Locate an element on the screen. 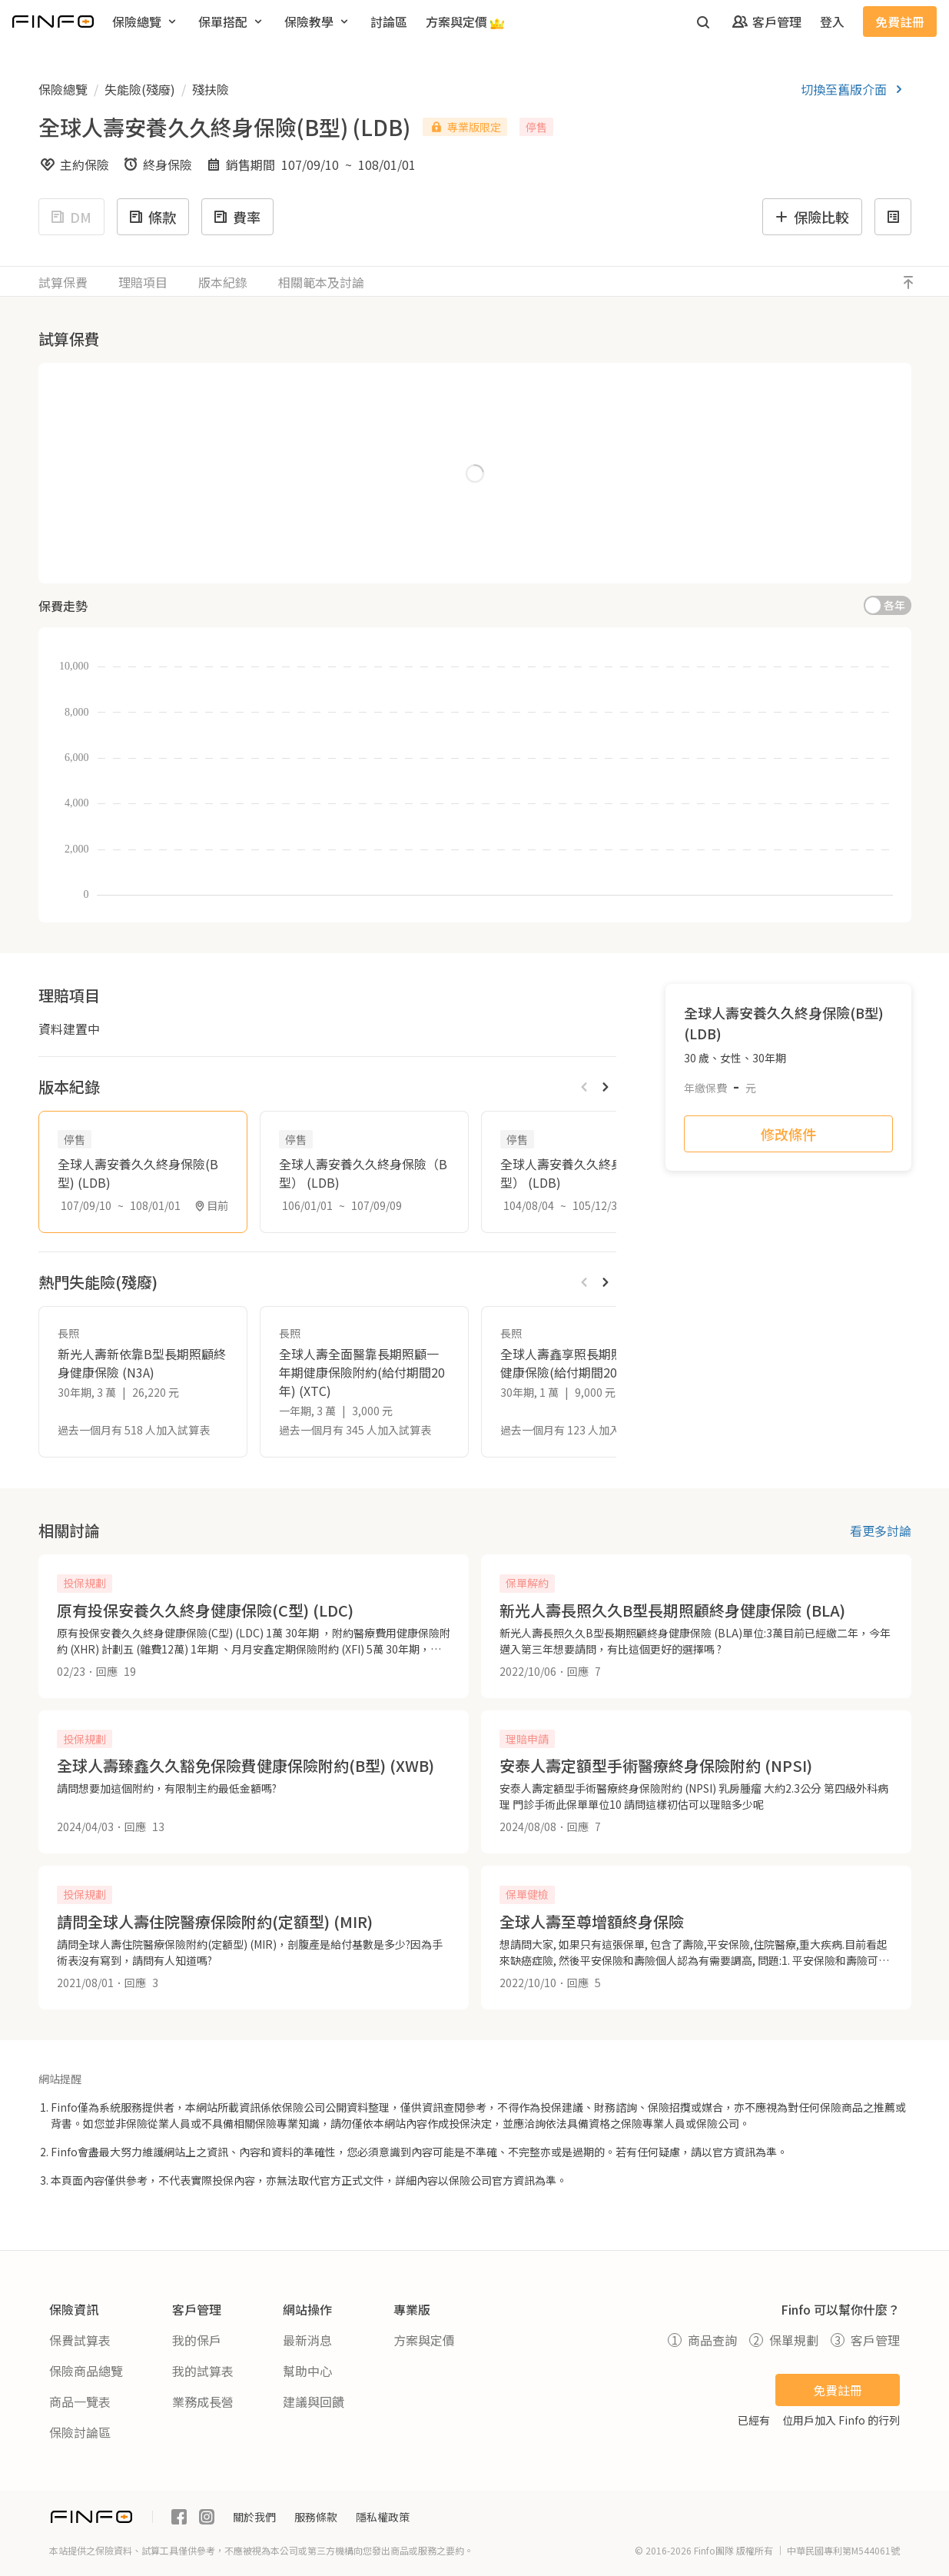 This screenshot has height=2576, width=949. 保險商品總覽 is located at coordinates (86, 2371).